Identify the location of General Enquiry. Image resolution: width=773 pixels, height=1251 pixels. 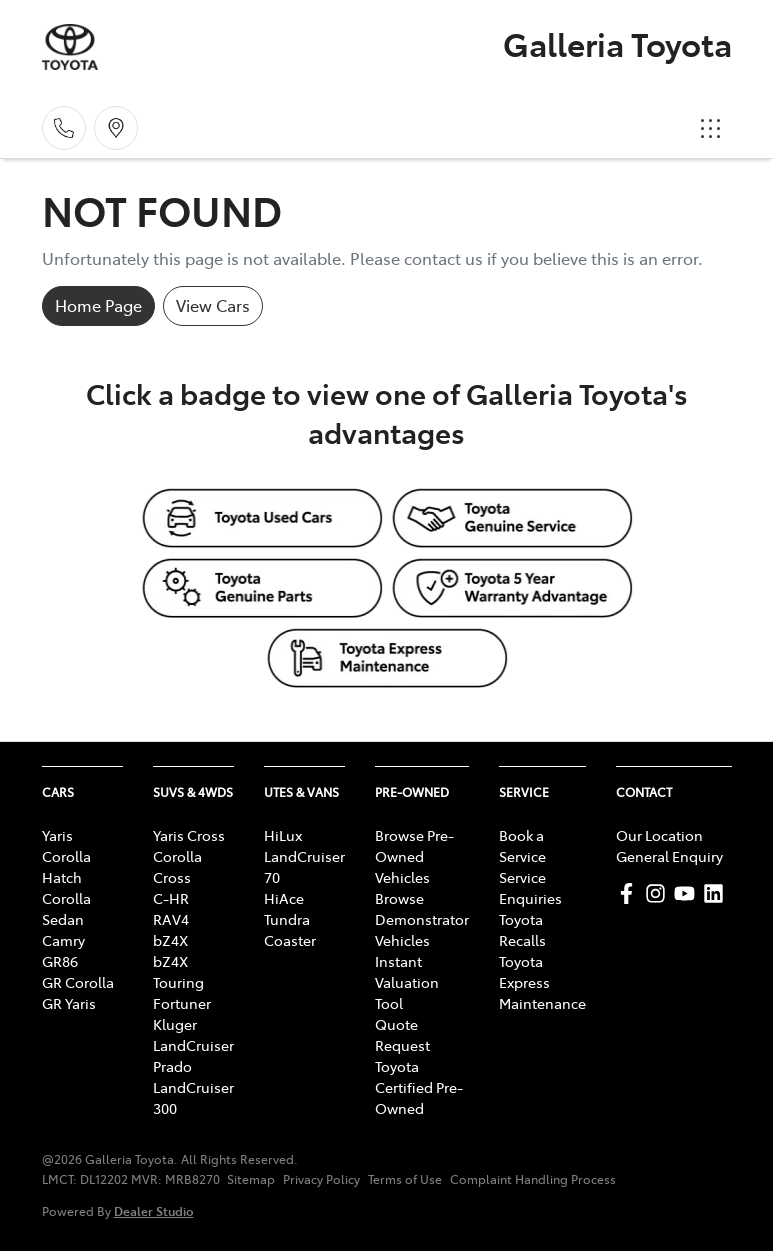
(669, 856).